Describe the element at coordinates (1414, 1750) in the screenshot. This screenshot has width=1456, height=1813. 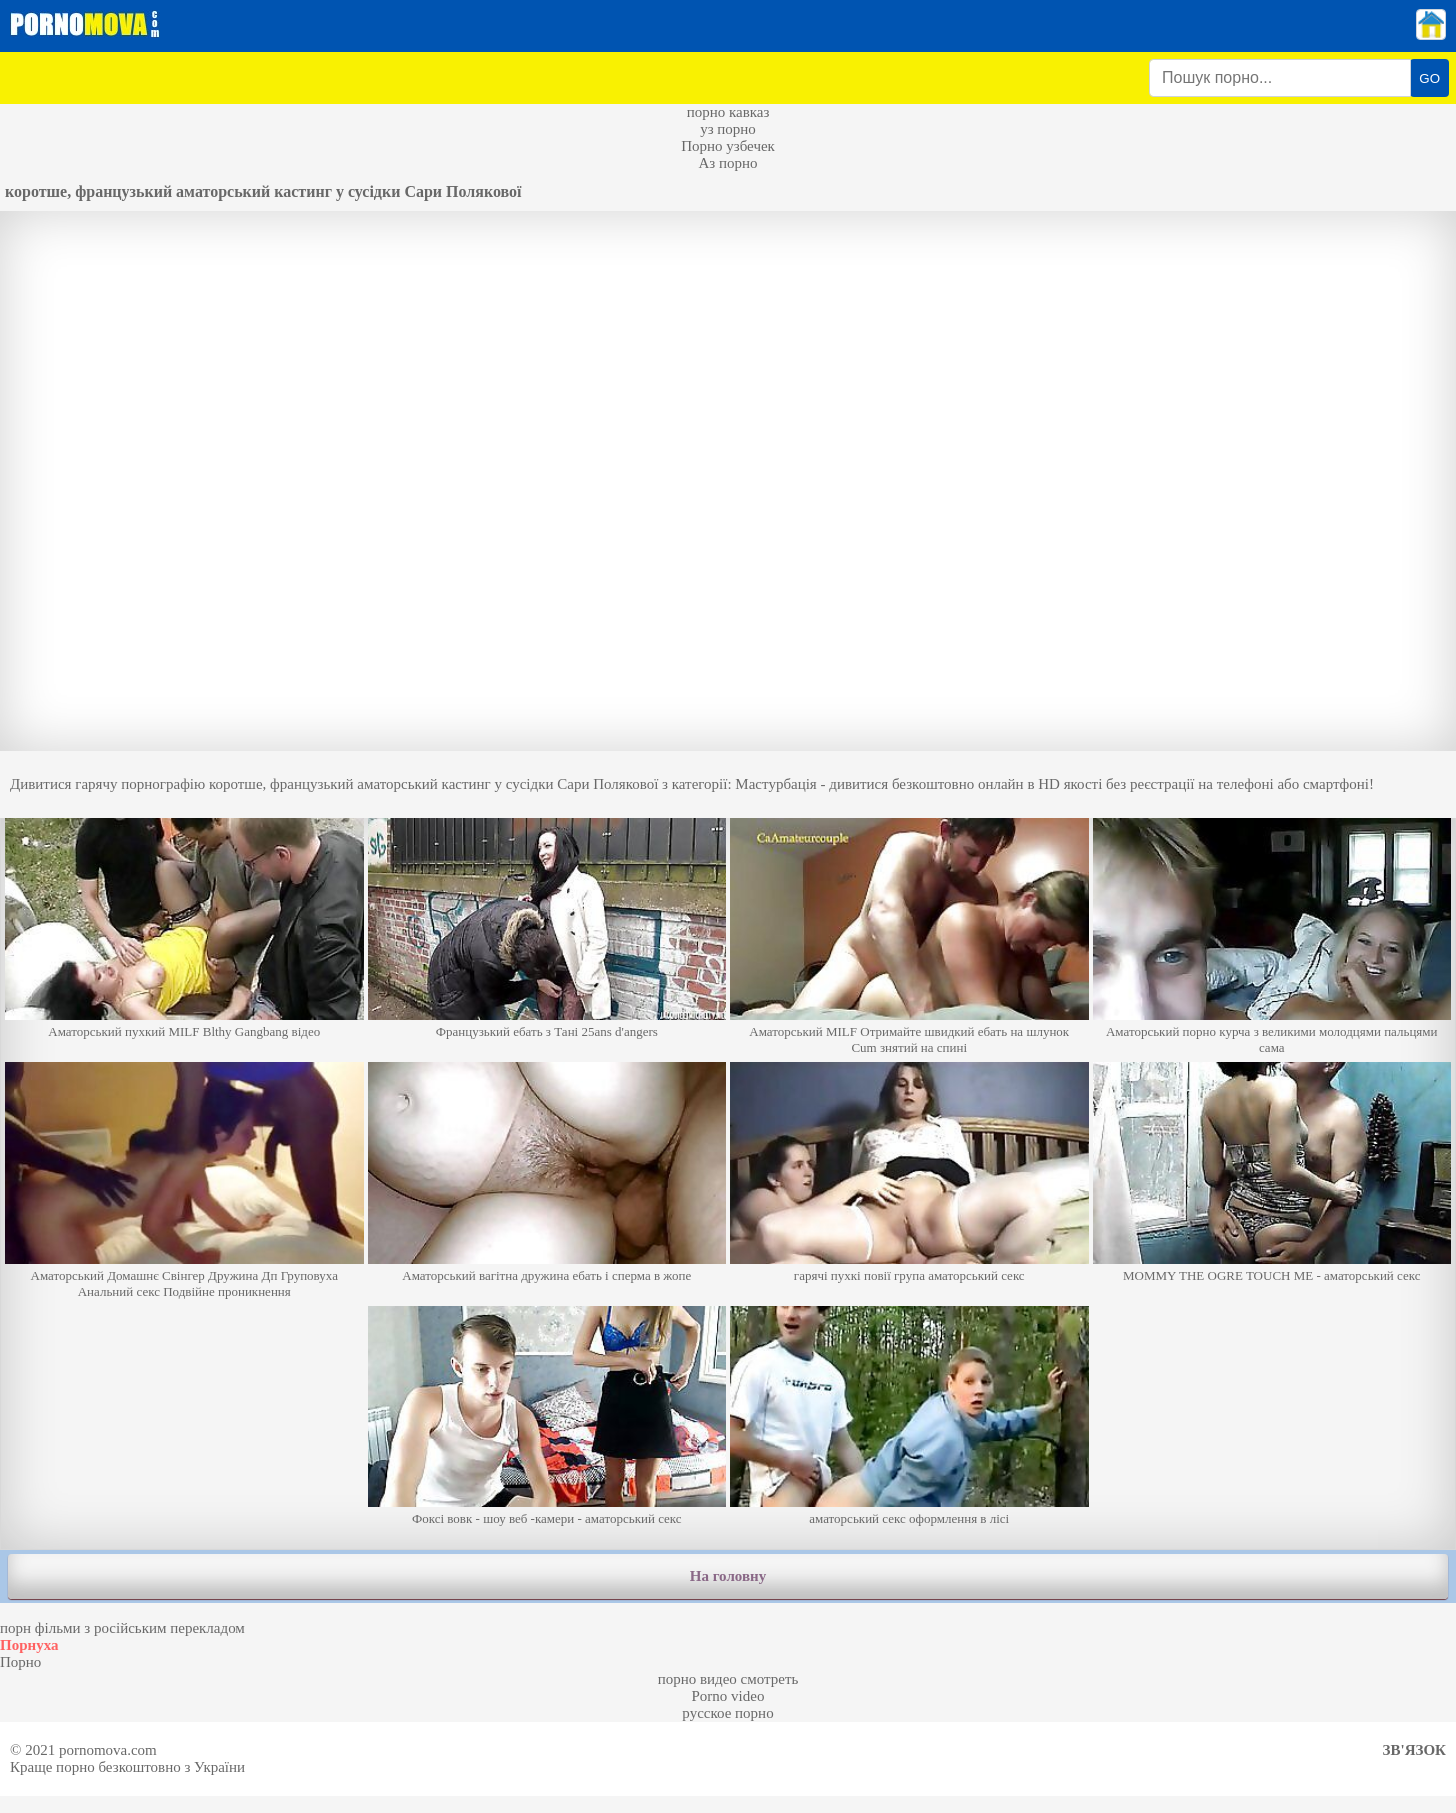
I see `Зв'язок` at that location.